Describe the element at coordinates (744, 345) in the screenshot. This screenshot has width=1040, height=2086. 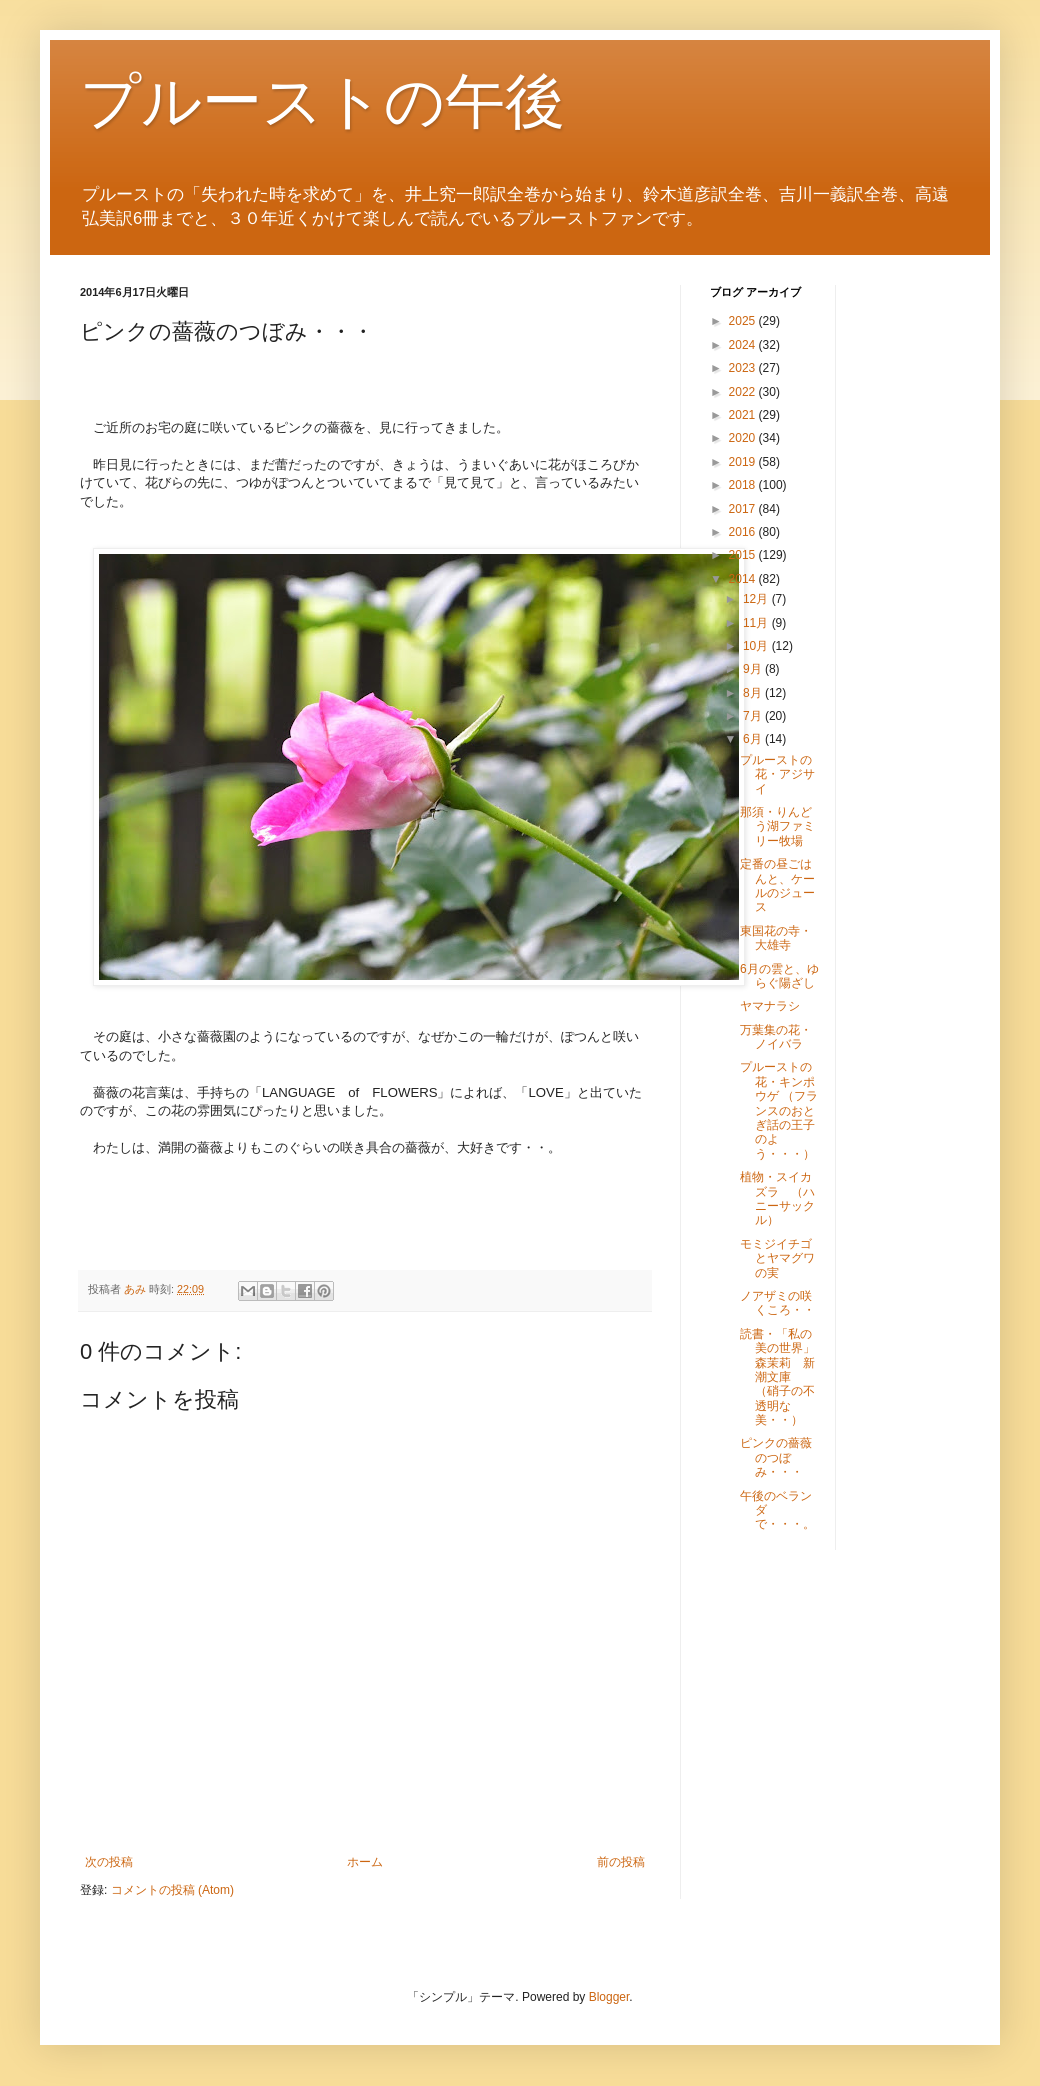
I see `2024` at that location.